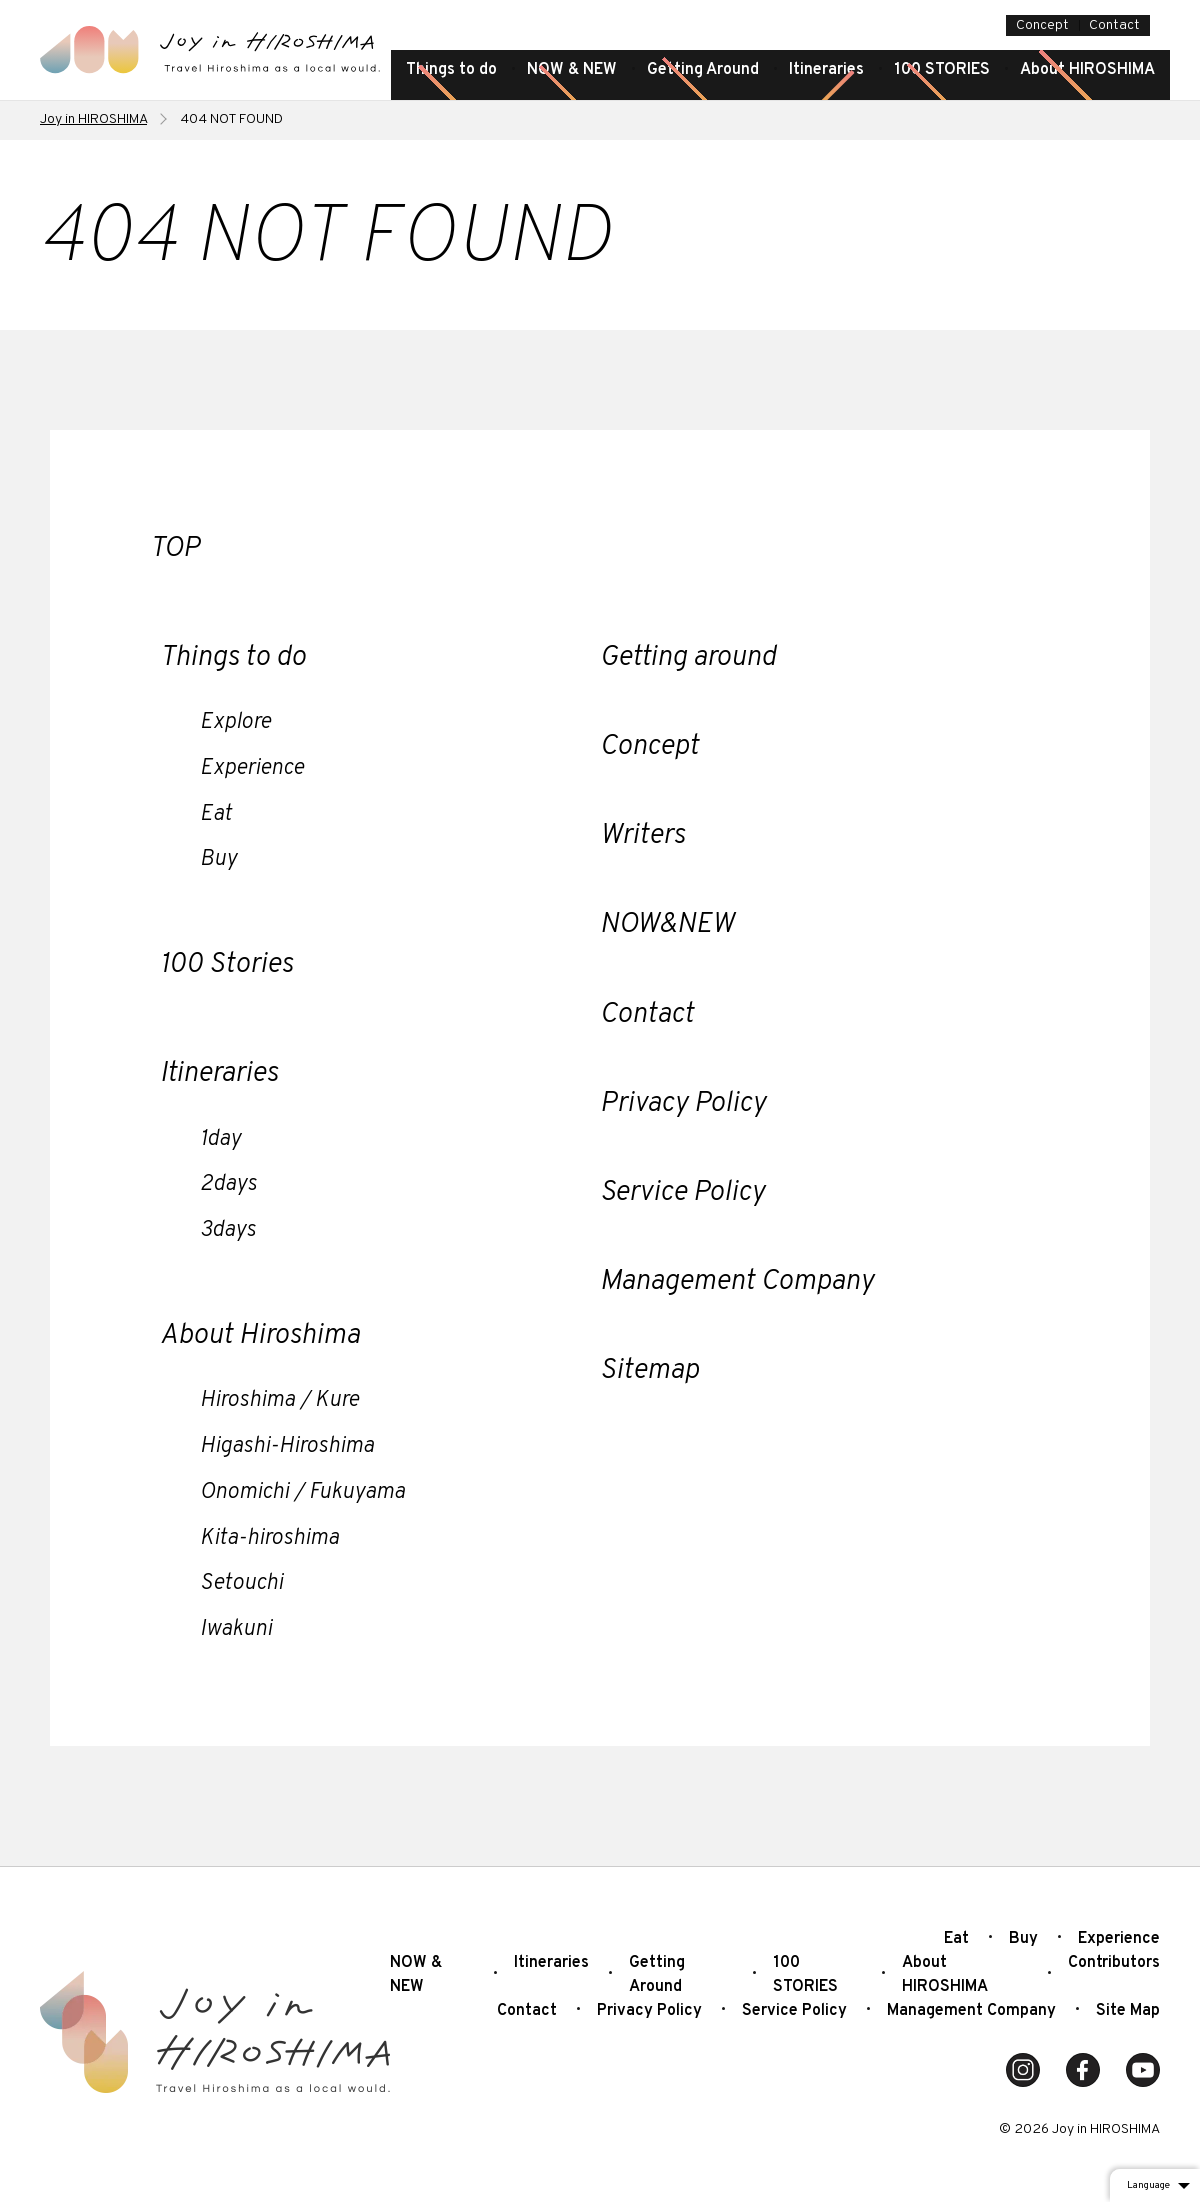 The width and height of the screenshot is (1200, 2202). What do you see at coordinates (1114, 1963) in the screenshot?
I see `Contributors` at bounding box center [1114, 1963].